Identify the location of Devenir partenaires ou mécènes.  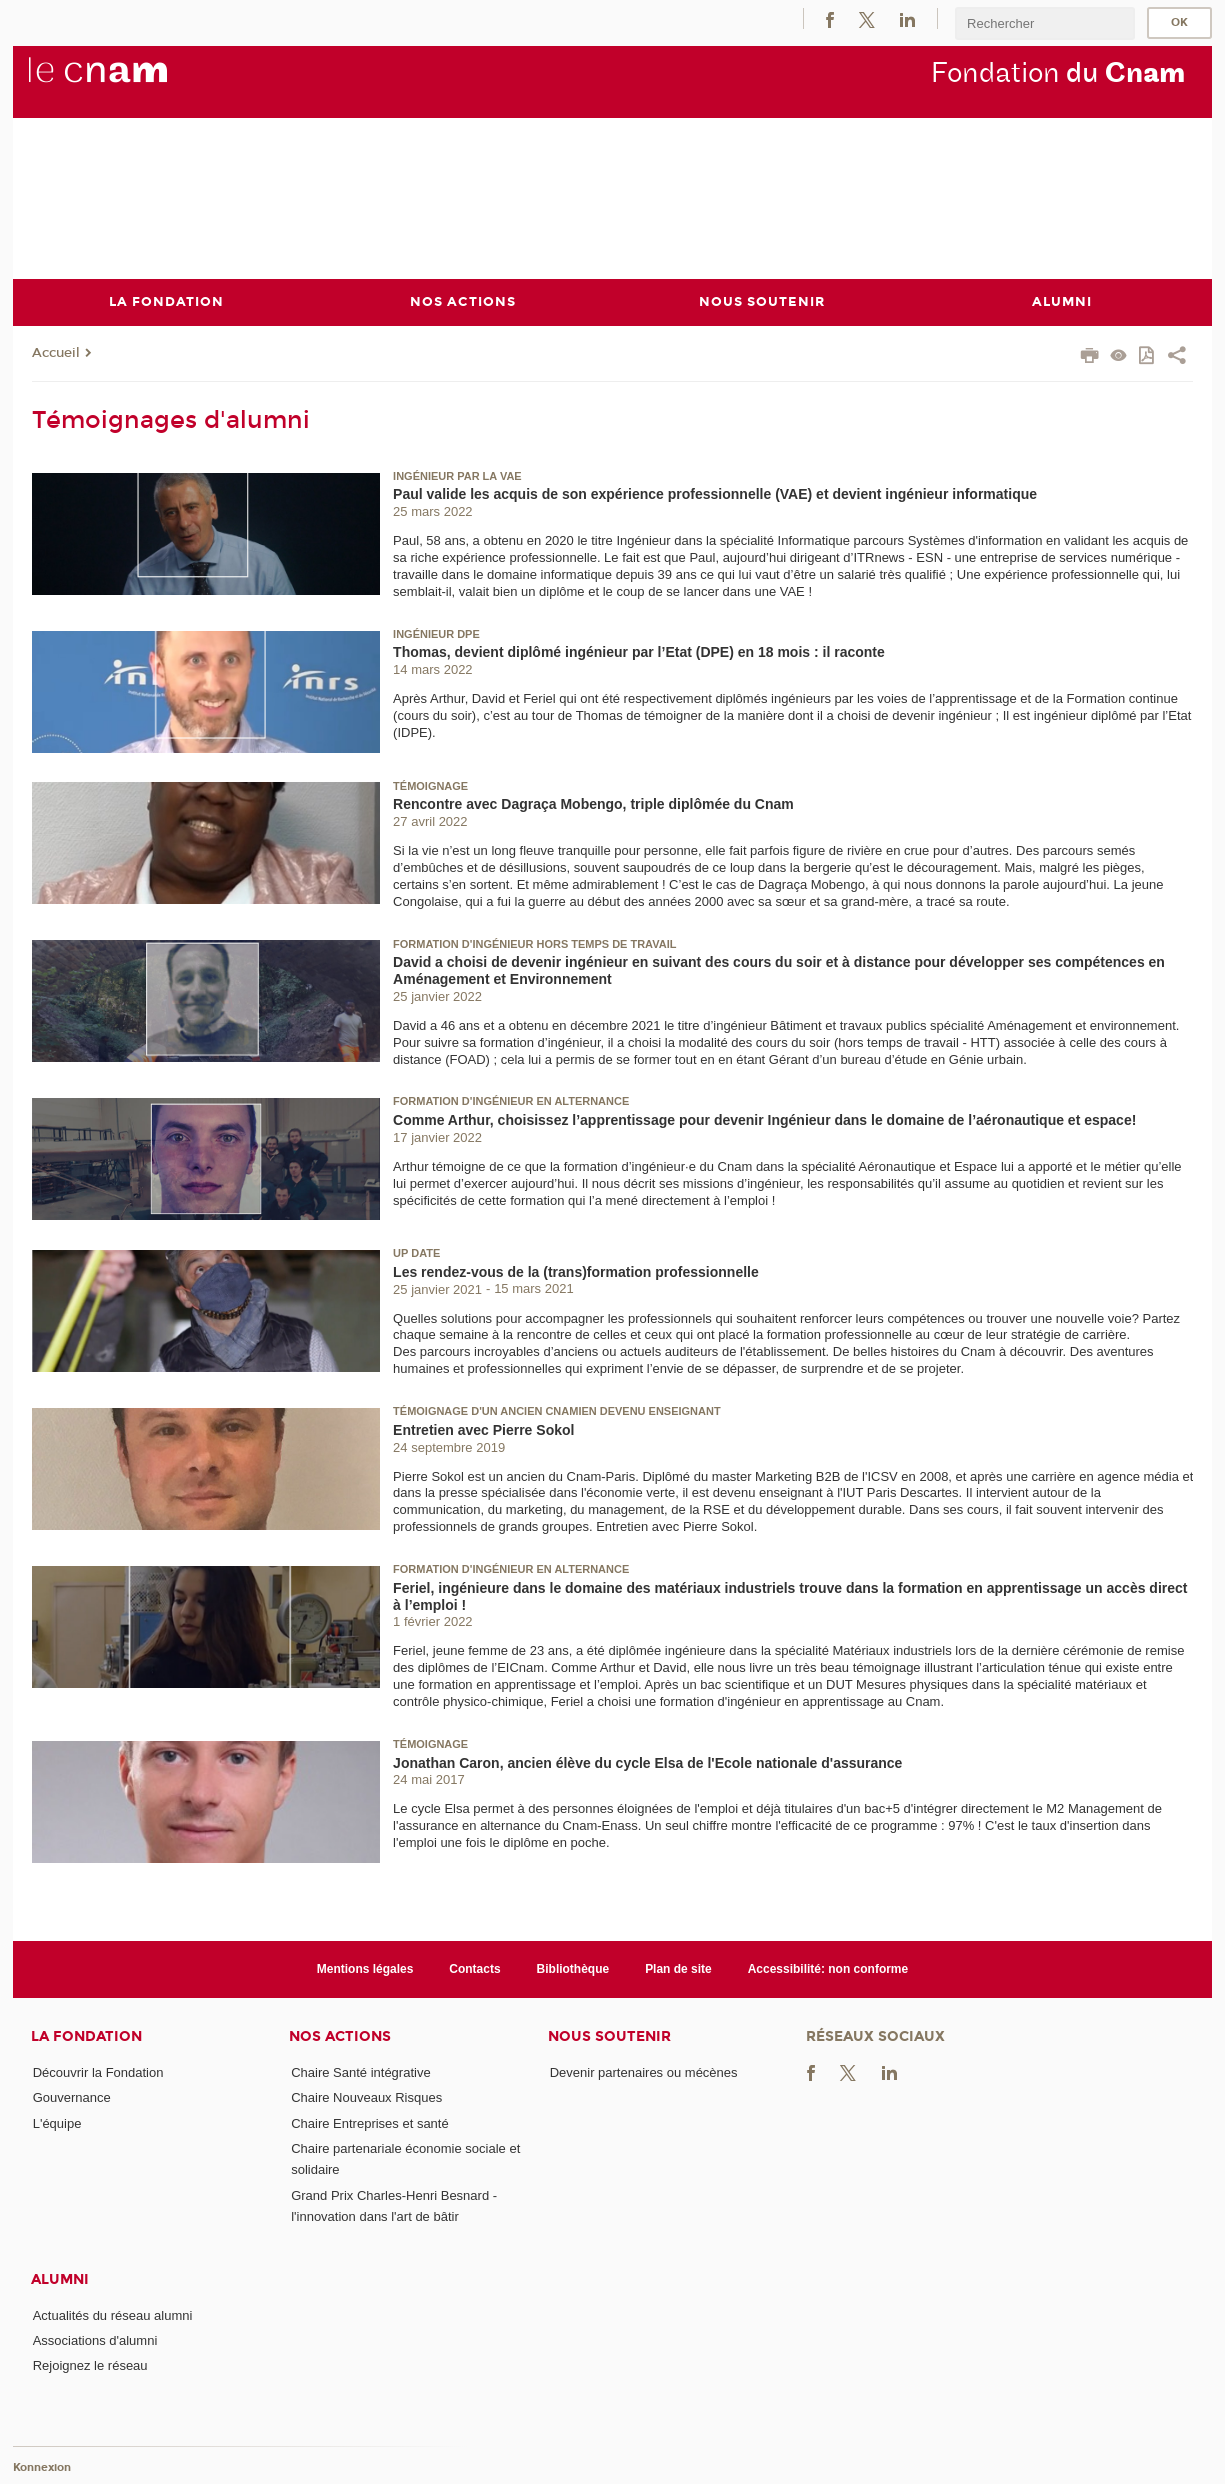
(644, 2072).